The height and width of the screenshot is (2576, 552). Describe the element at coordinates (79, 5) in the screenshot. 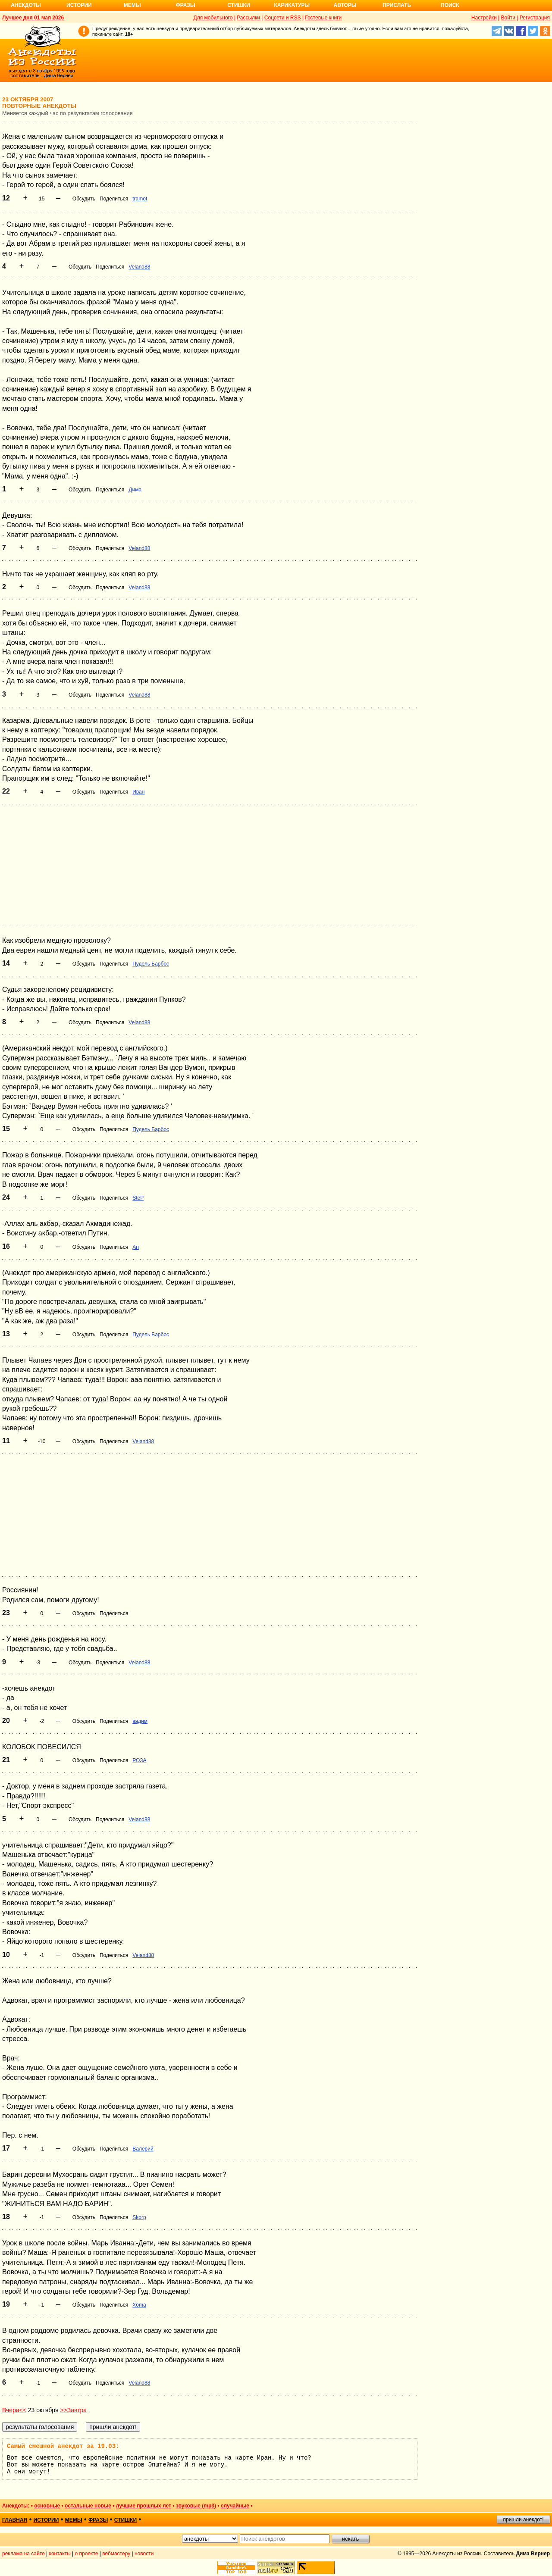

I see `Истории` at that location.